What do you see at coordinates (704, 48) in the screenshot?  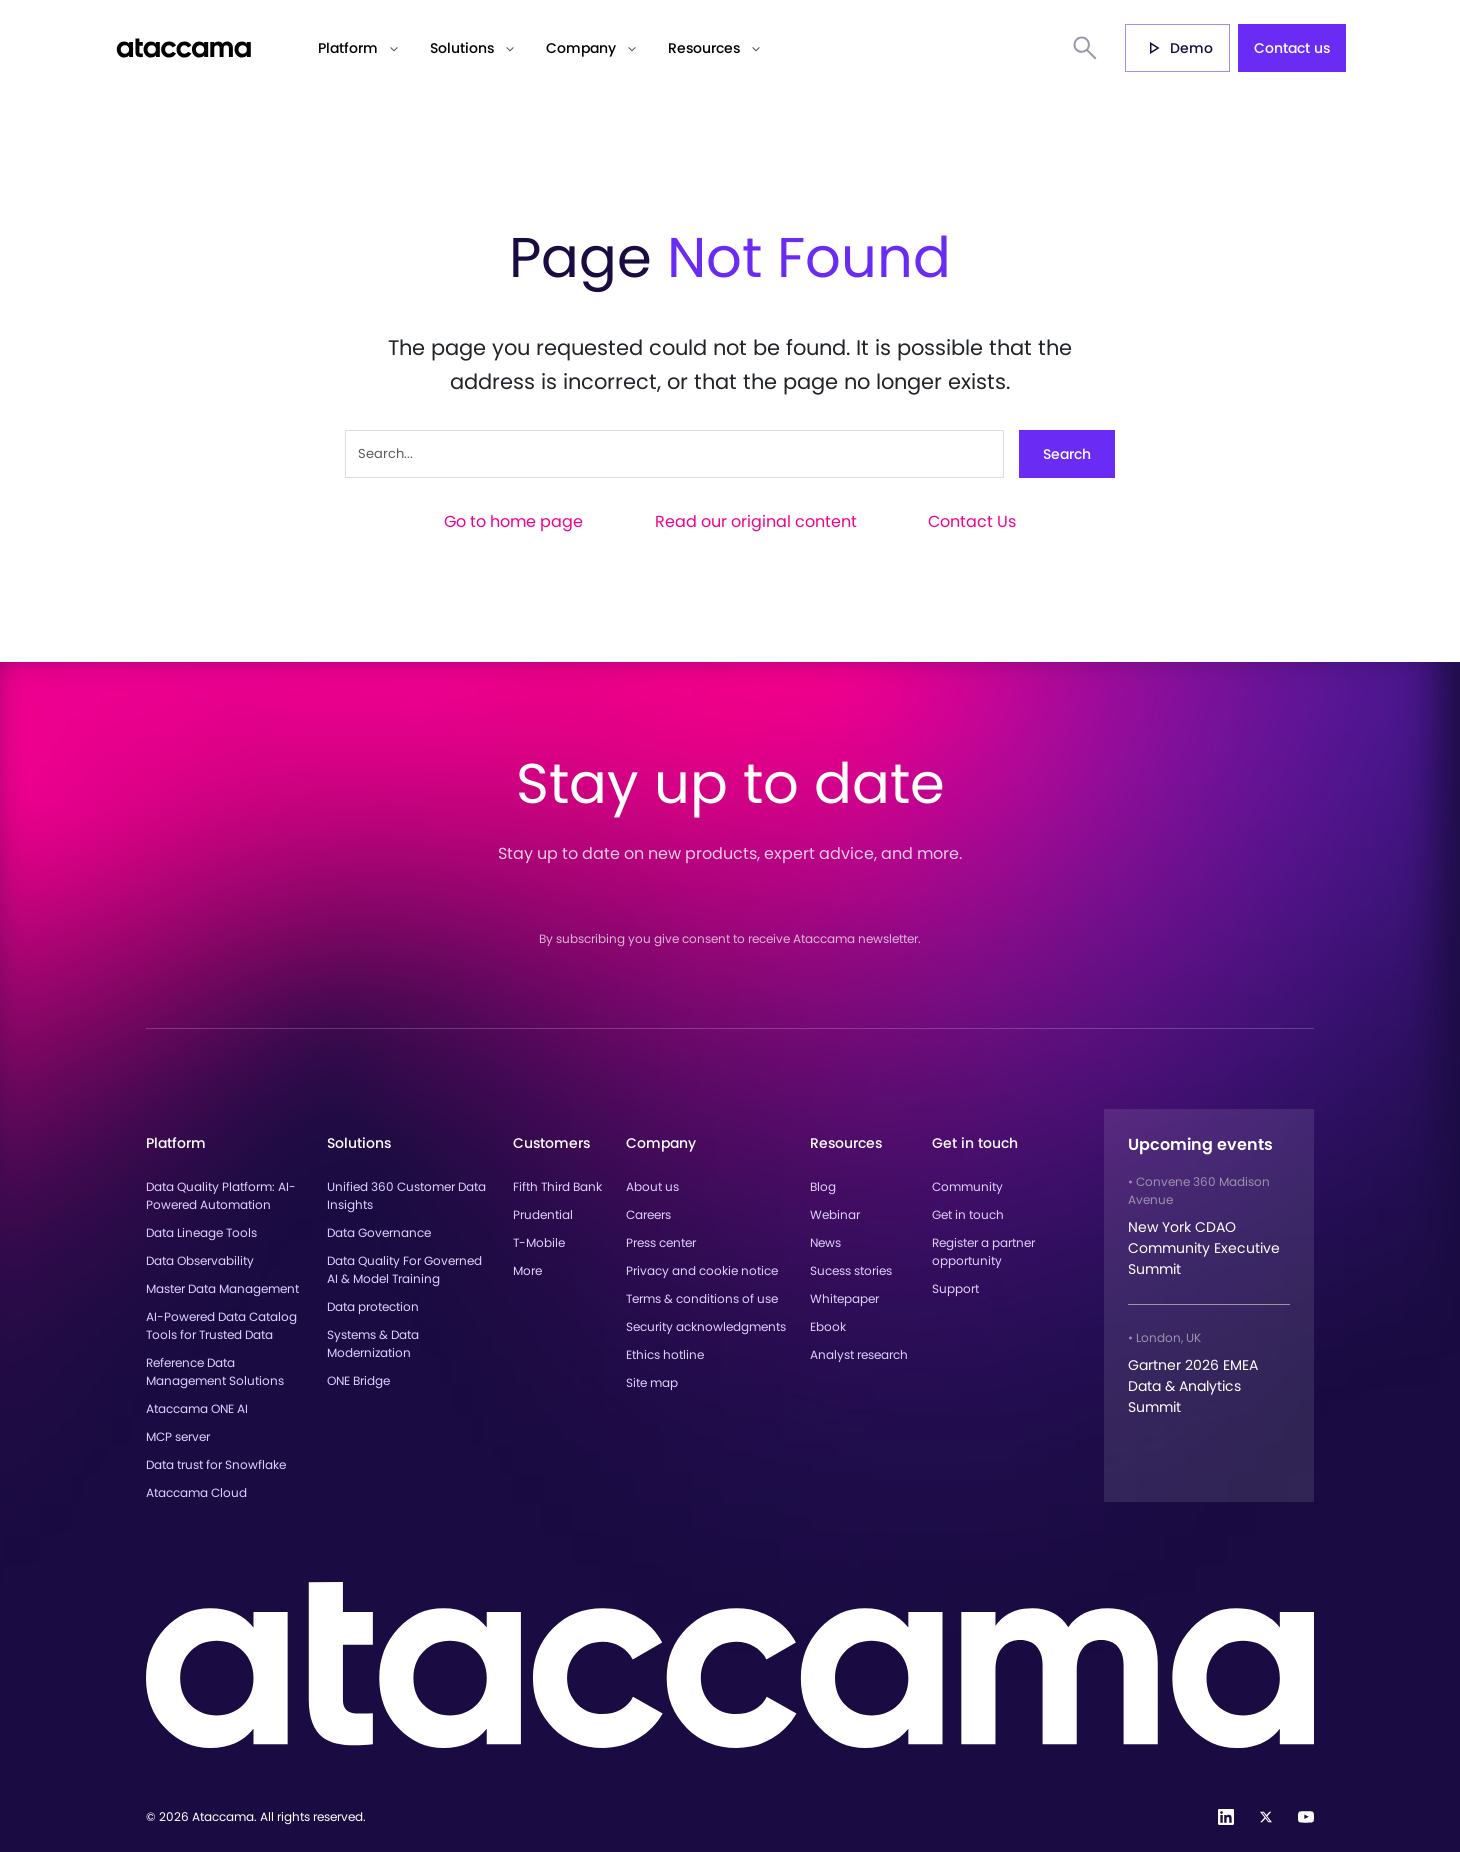 I see `Resources` at bounding box center [704, 48].